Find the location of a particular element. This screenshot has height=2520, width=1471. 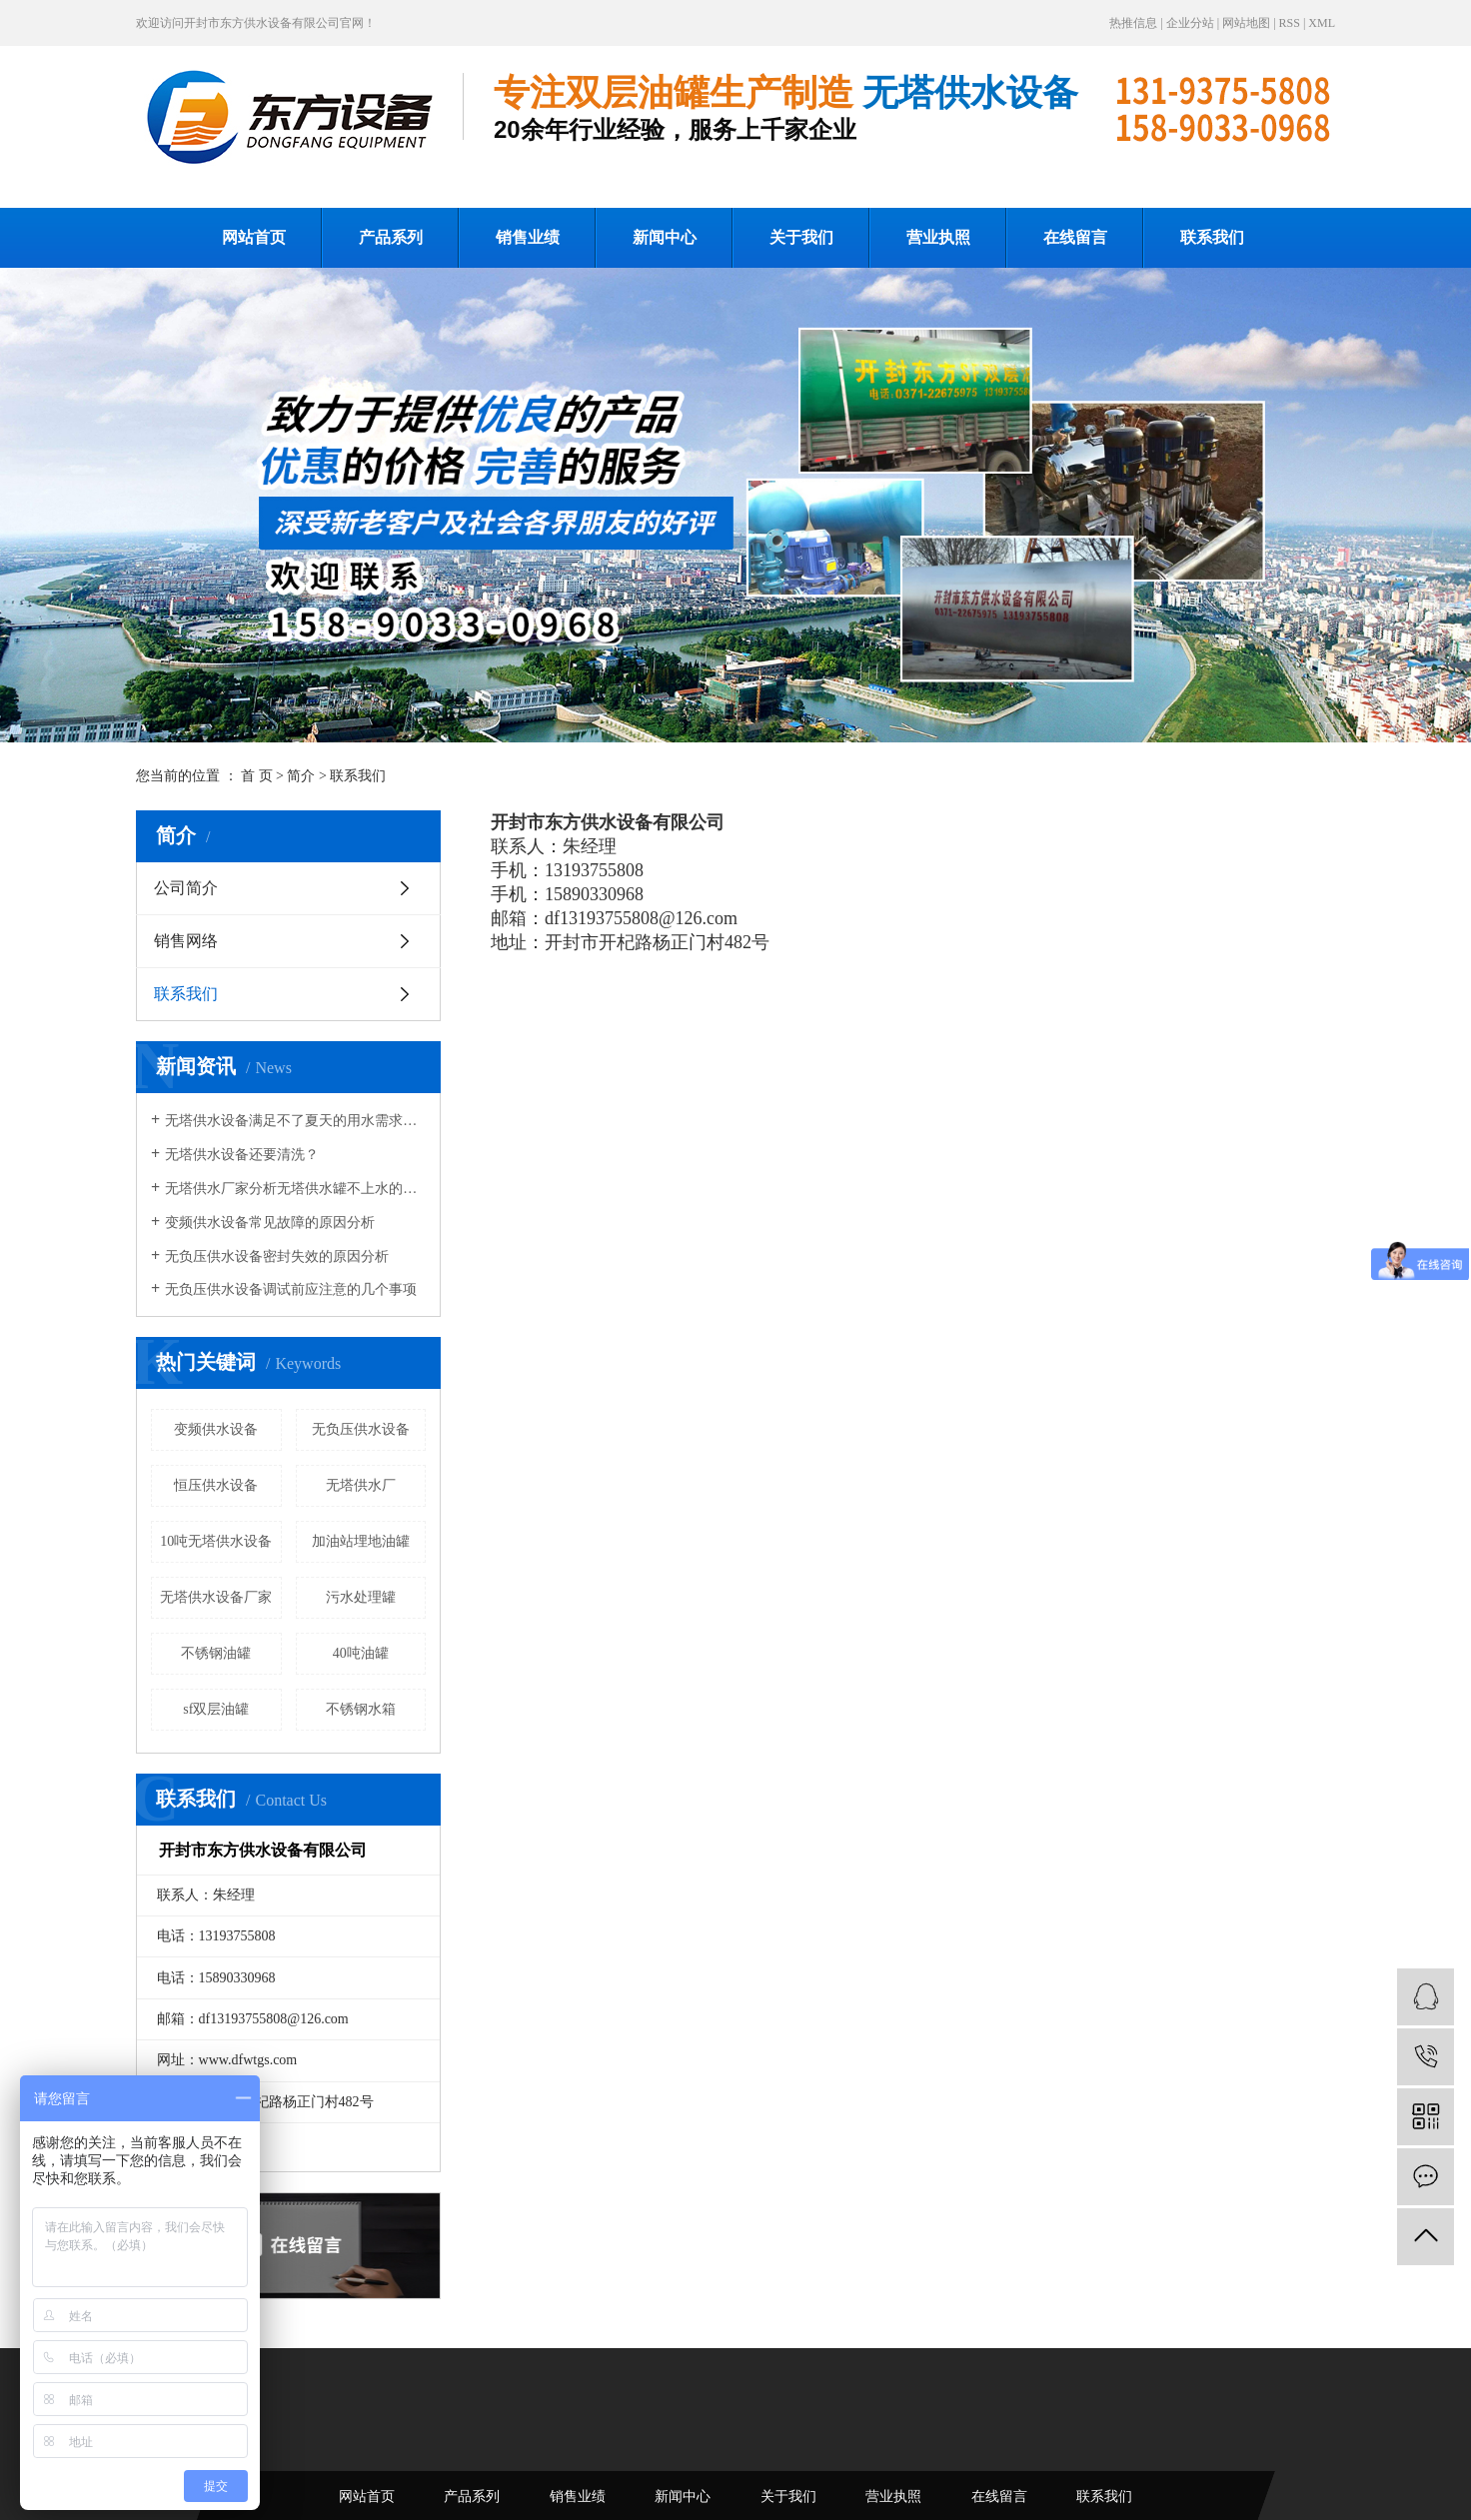

不锈钢油罐 is located at coordinates (216, 1653).